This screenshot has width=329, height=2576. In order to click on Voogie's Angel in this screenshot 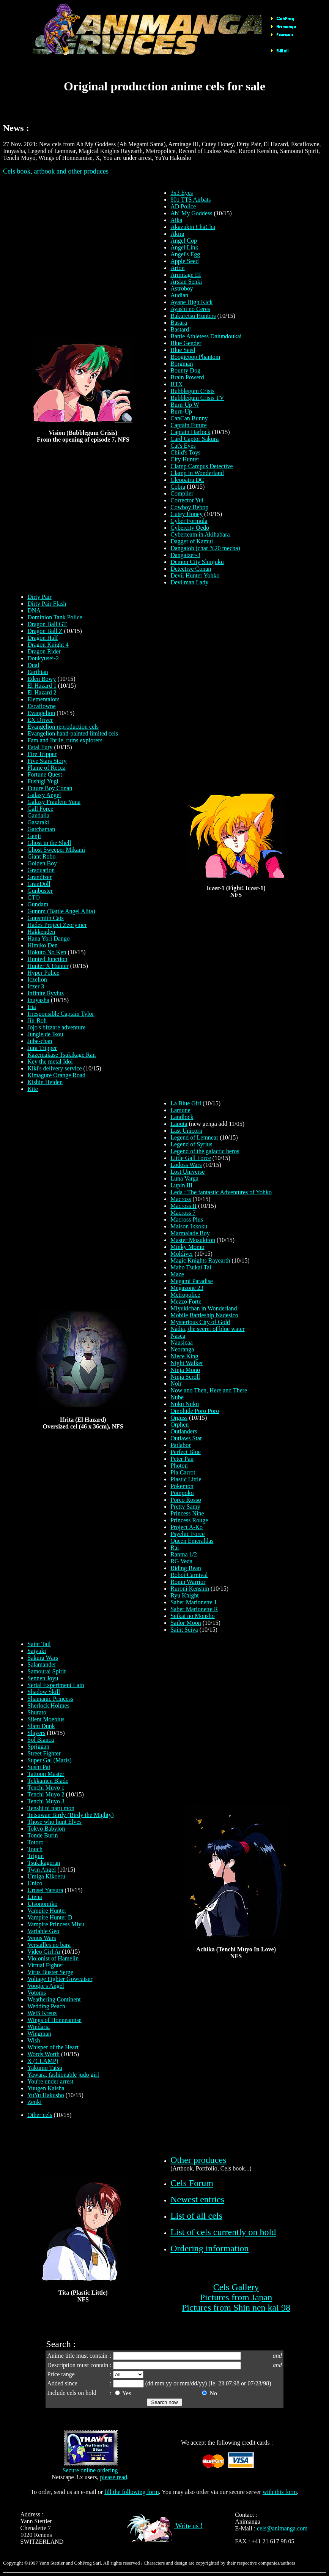, I will do `click(45, 1986)`.